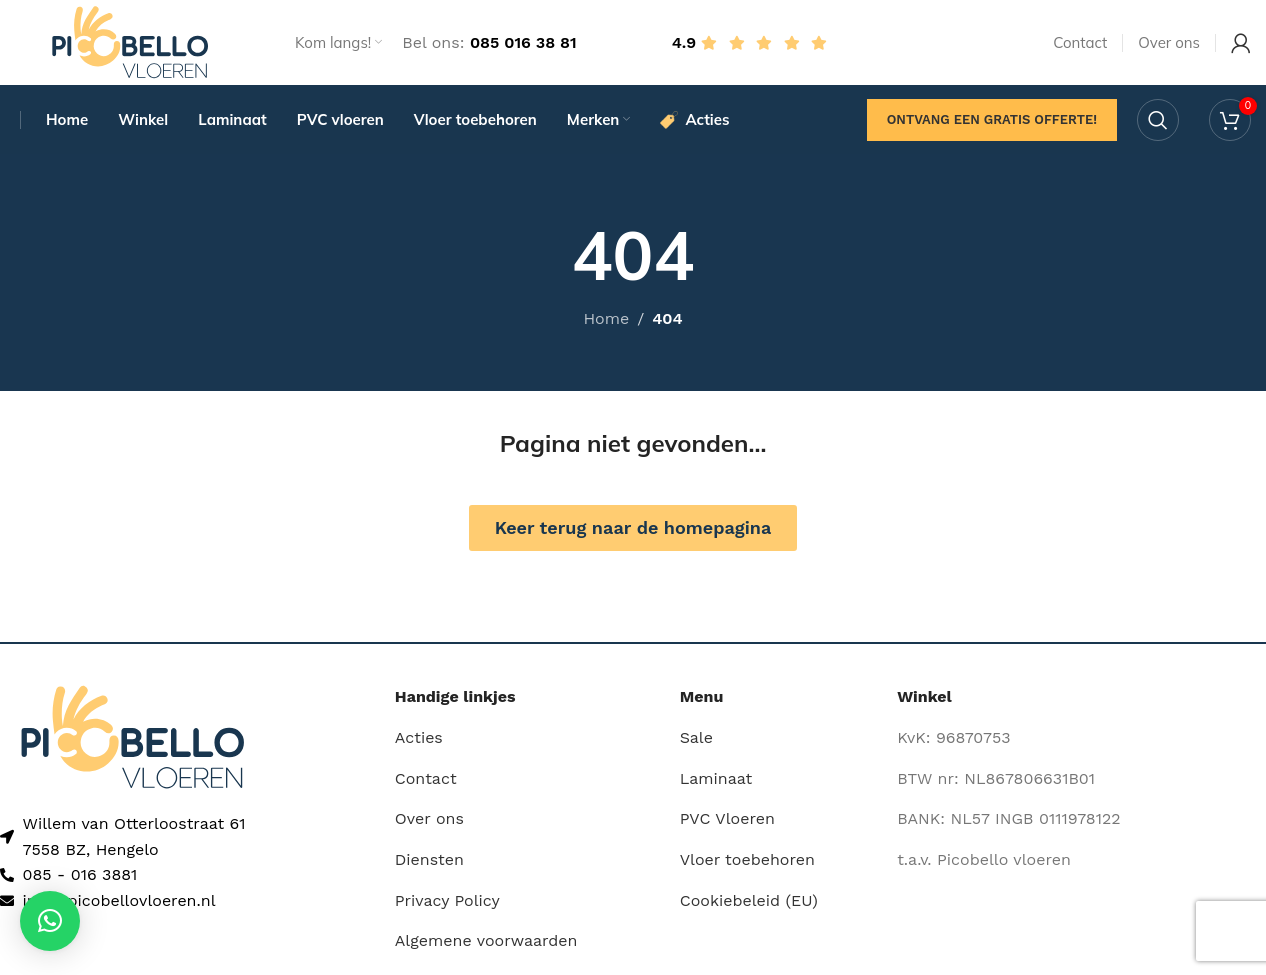 This screenshot has width=1266, height=975. What do you see at coordinates (486, 946) in the screenshot?
I see `Algemene voorwaarden` at bounding box center [486, 946].